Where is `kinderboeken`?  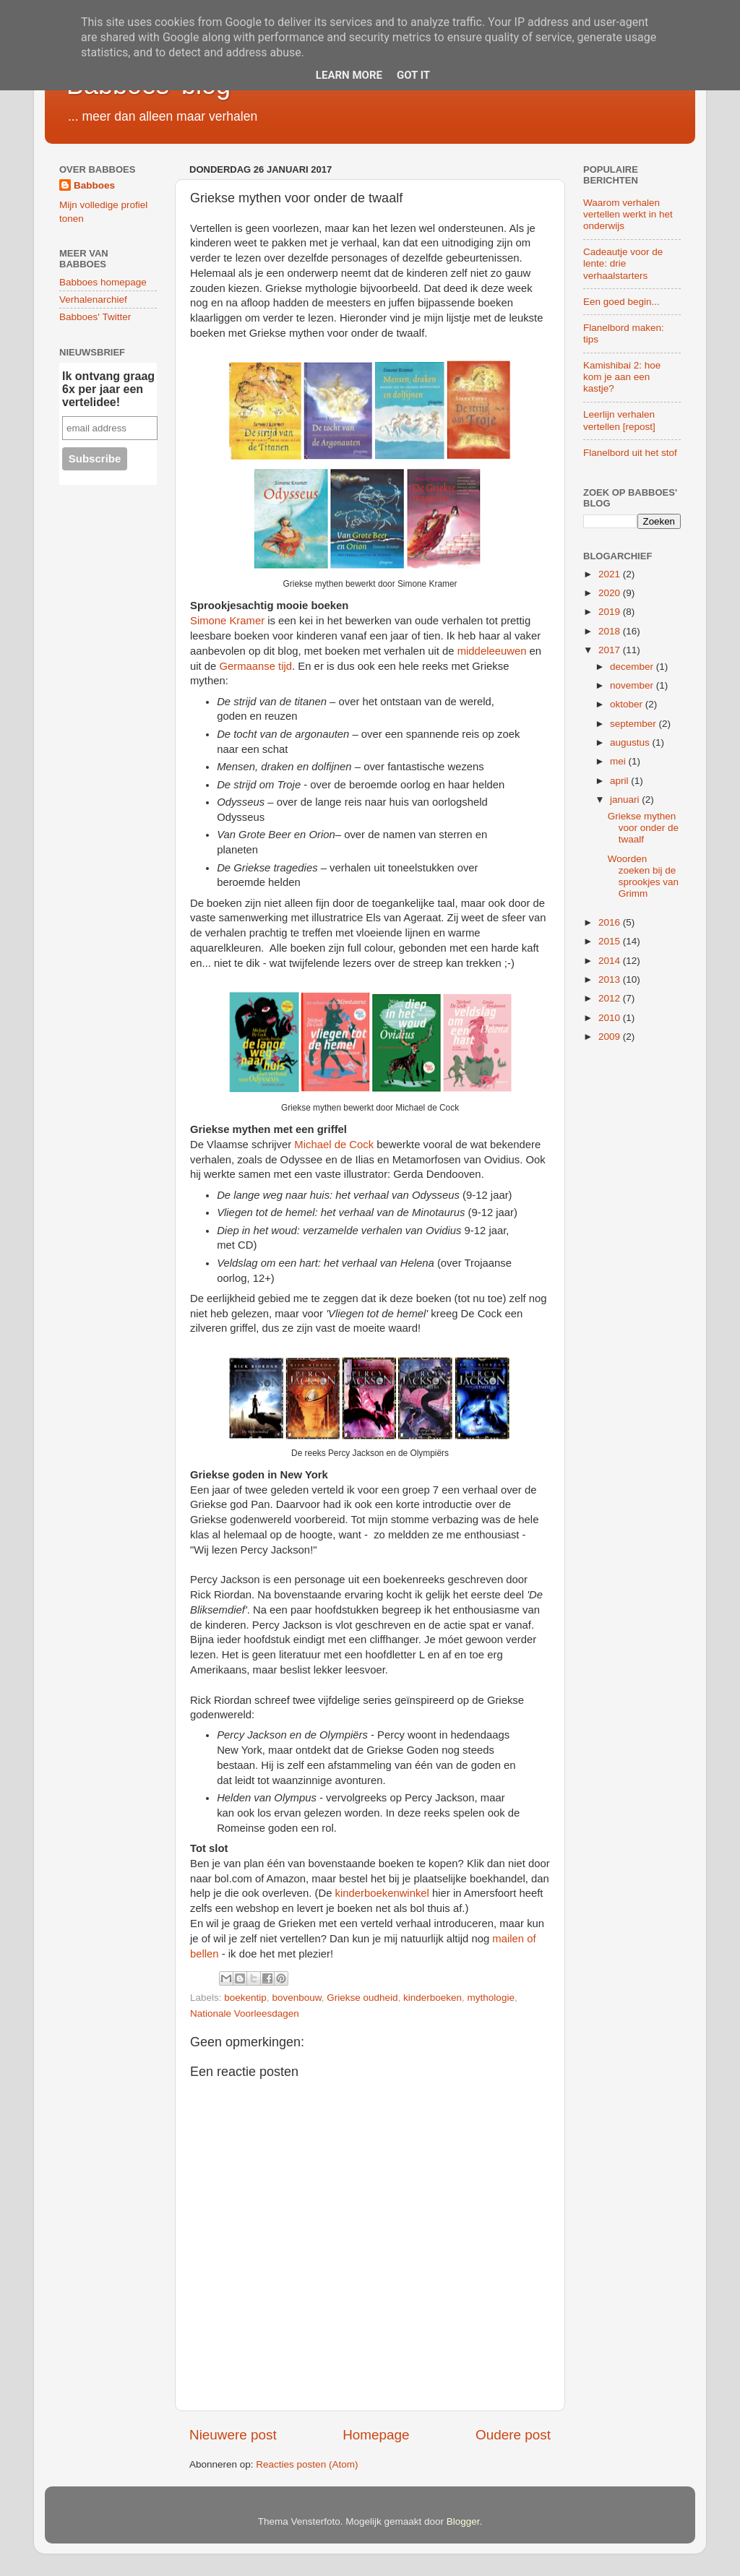
kinderboeken is located at coordinates (432, 1997).